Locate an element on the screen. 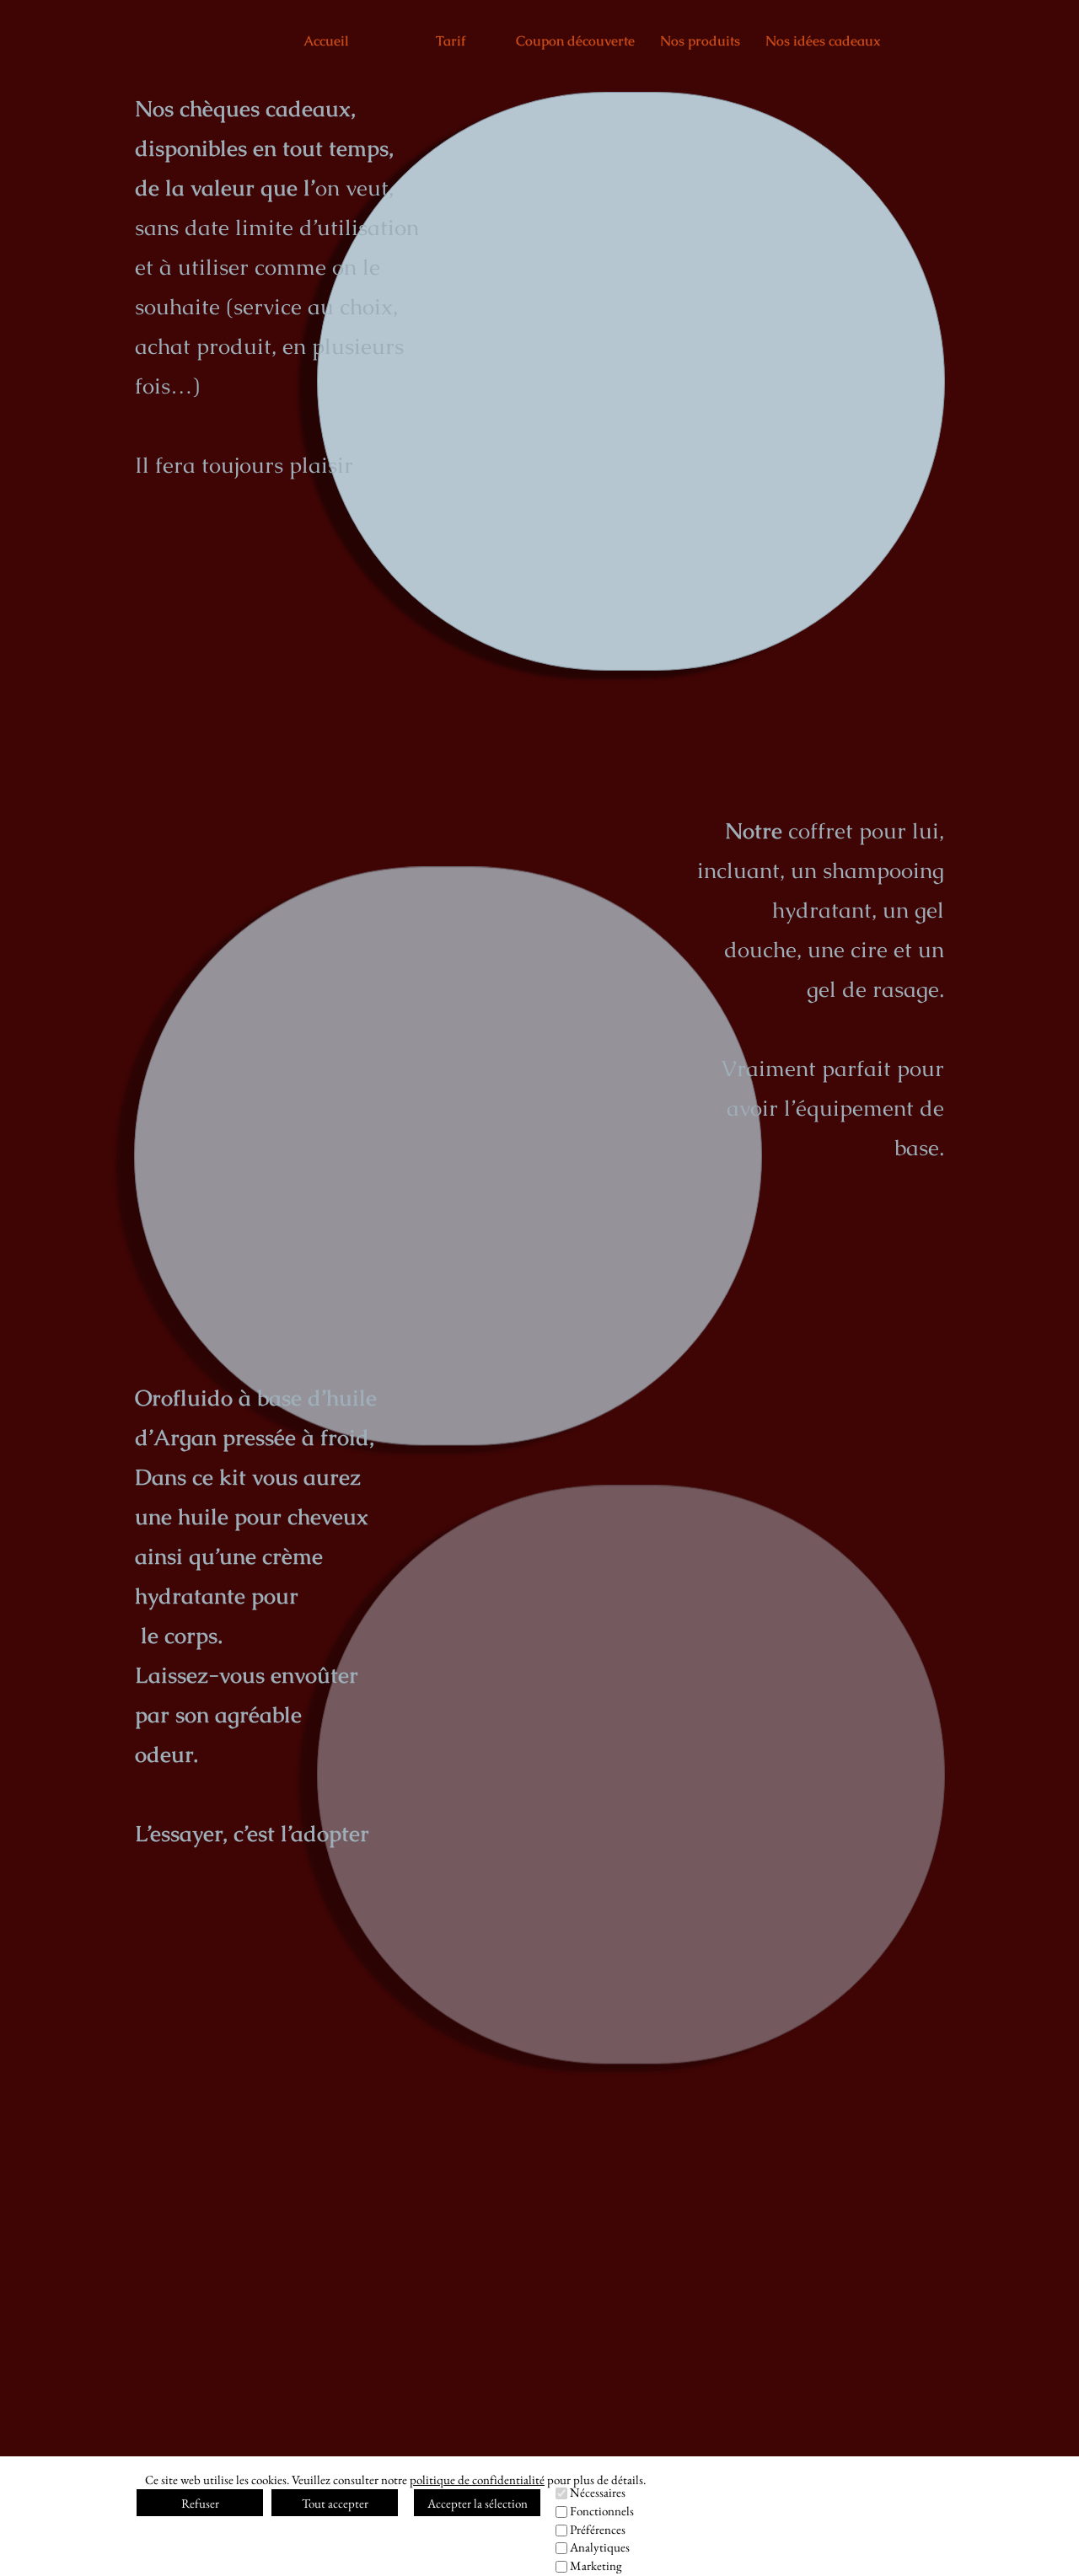  politique de confidentialité is located at coordinates (477, 2480).